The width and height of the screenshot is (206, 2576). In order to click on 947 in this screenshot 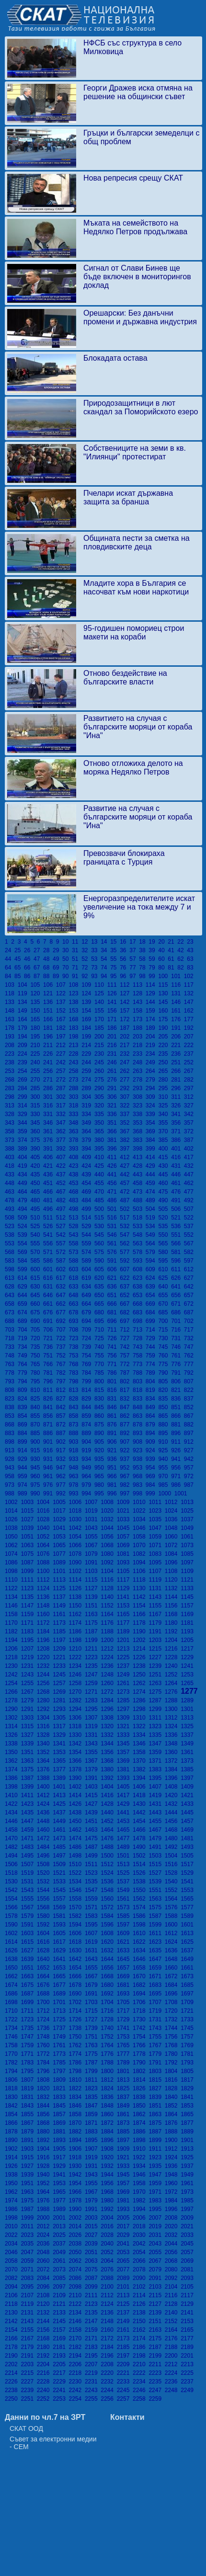, I will do `click(62, 1467)`.